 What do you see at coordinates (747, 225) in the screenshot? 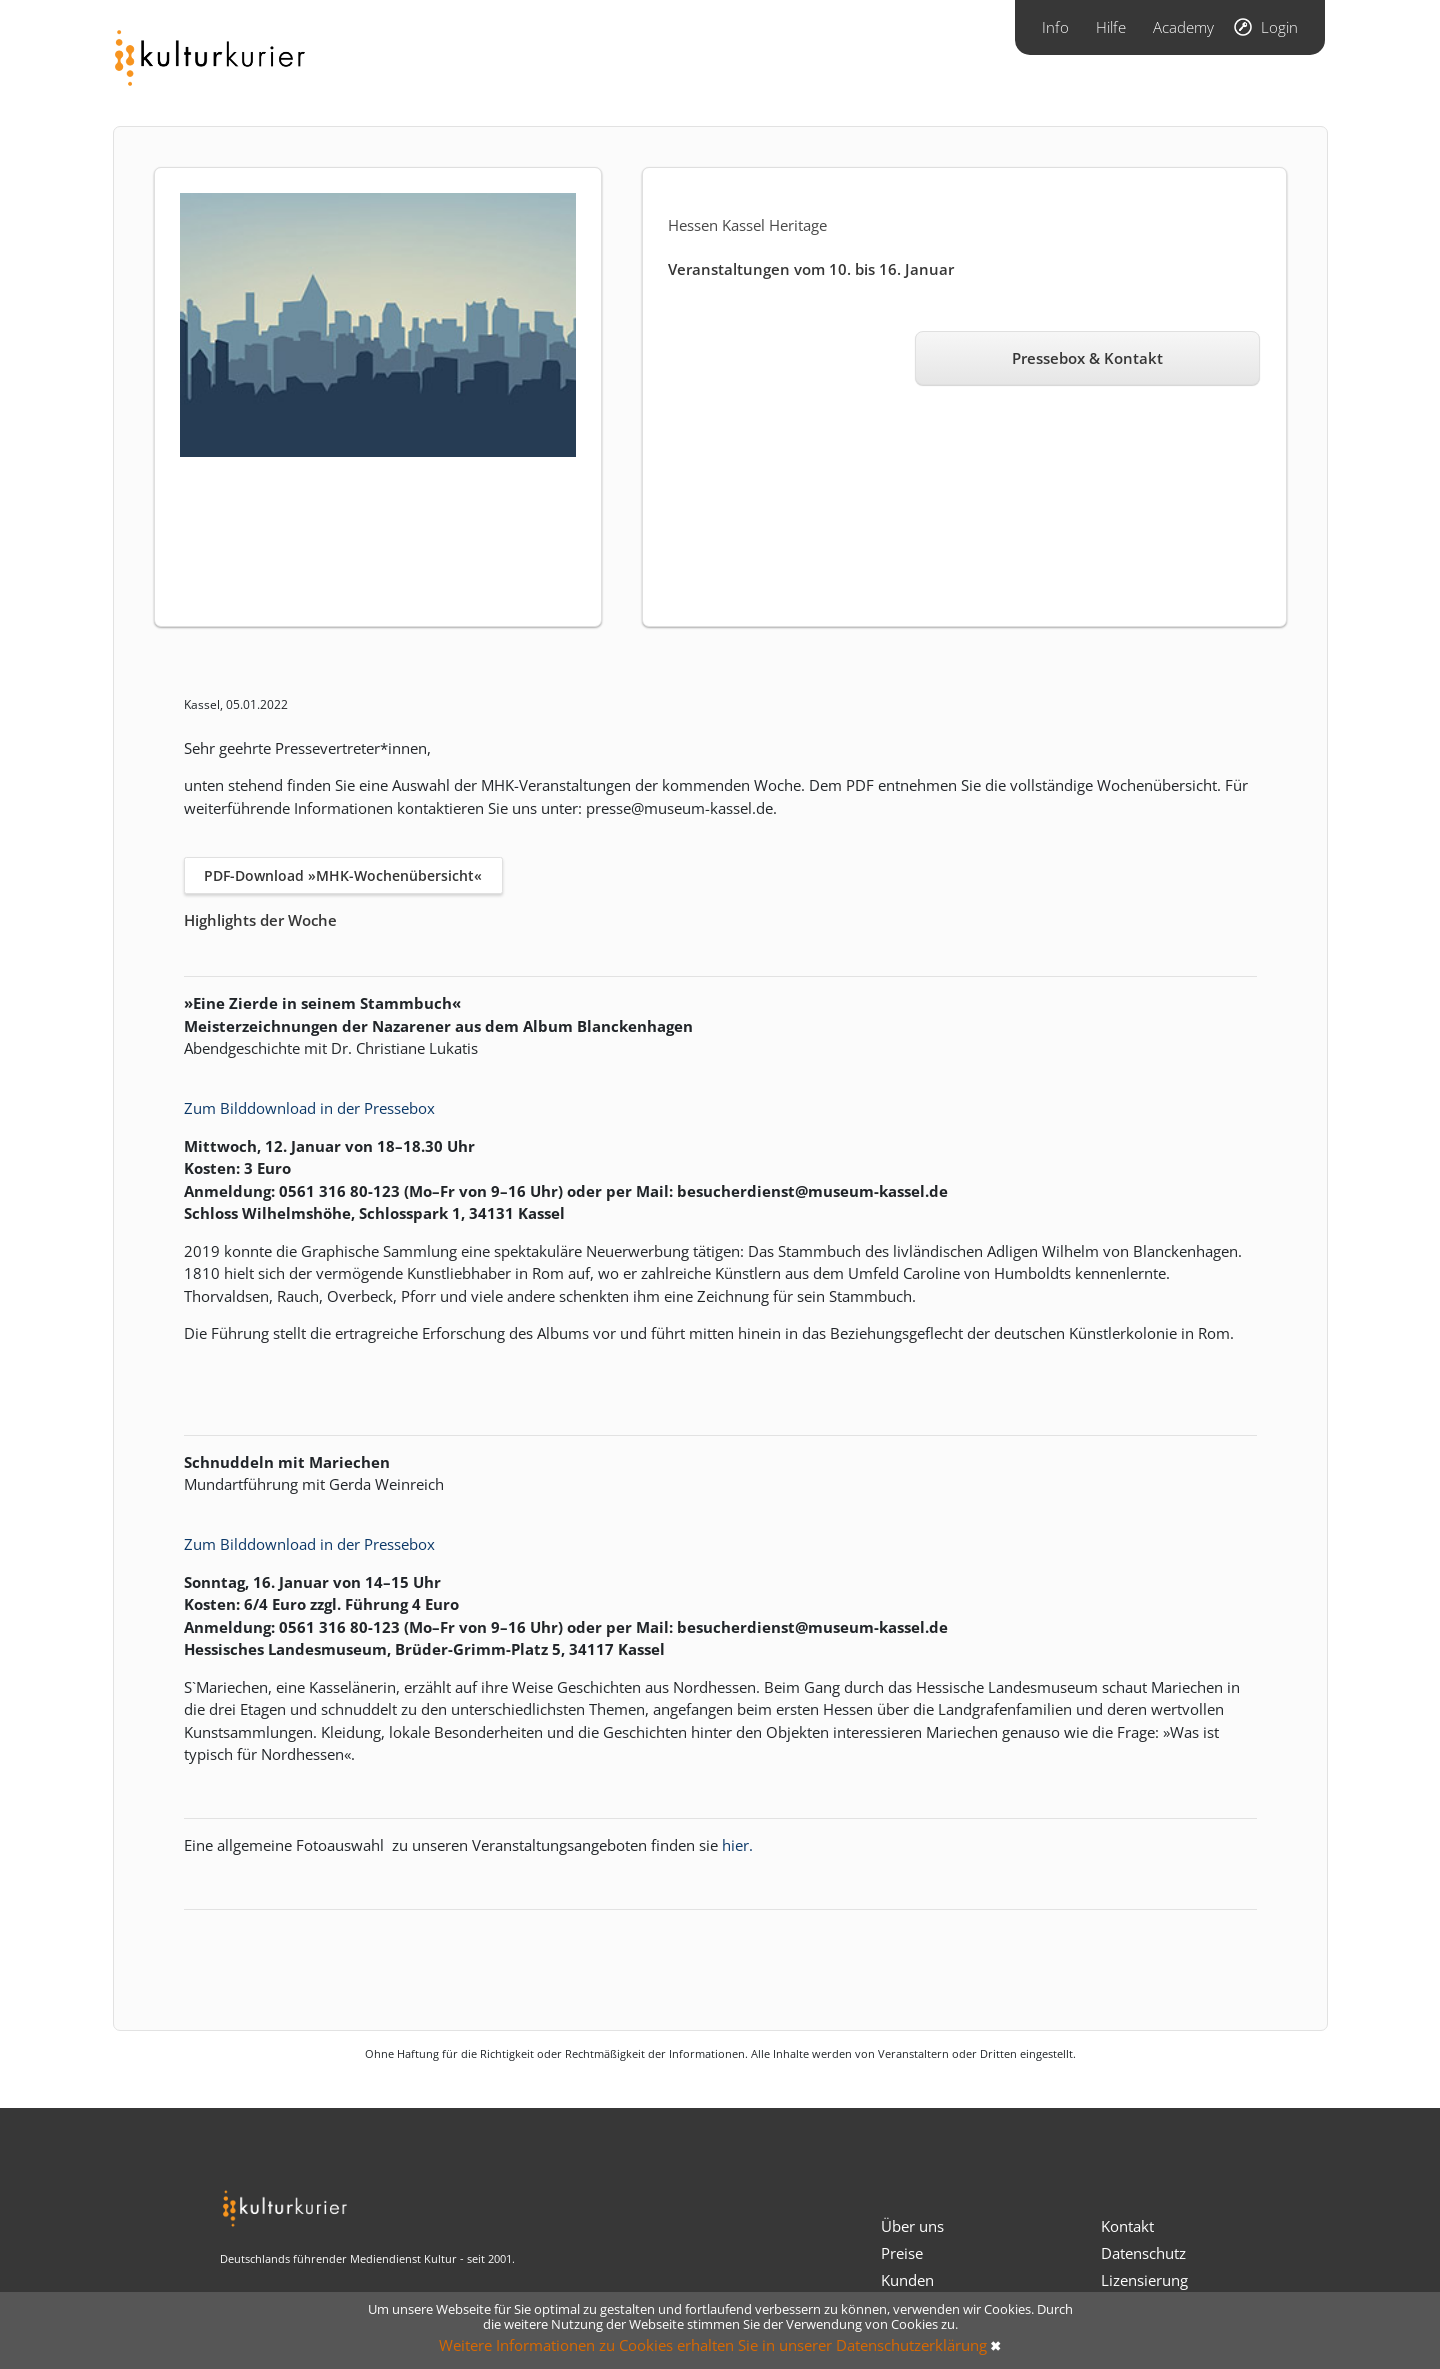
I see `Hessen Kassel Heritage` at bounding box center [747, 225].